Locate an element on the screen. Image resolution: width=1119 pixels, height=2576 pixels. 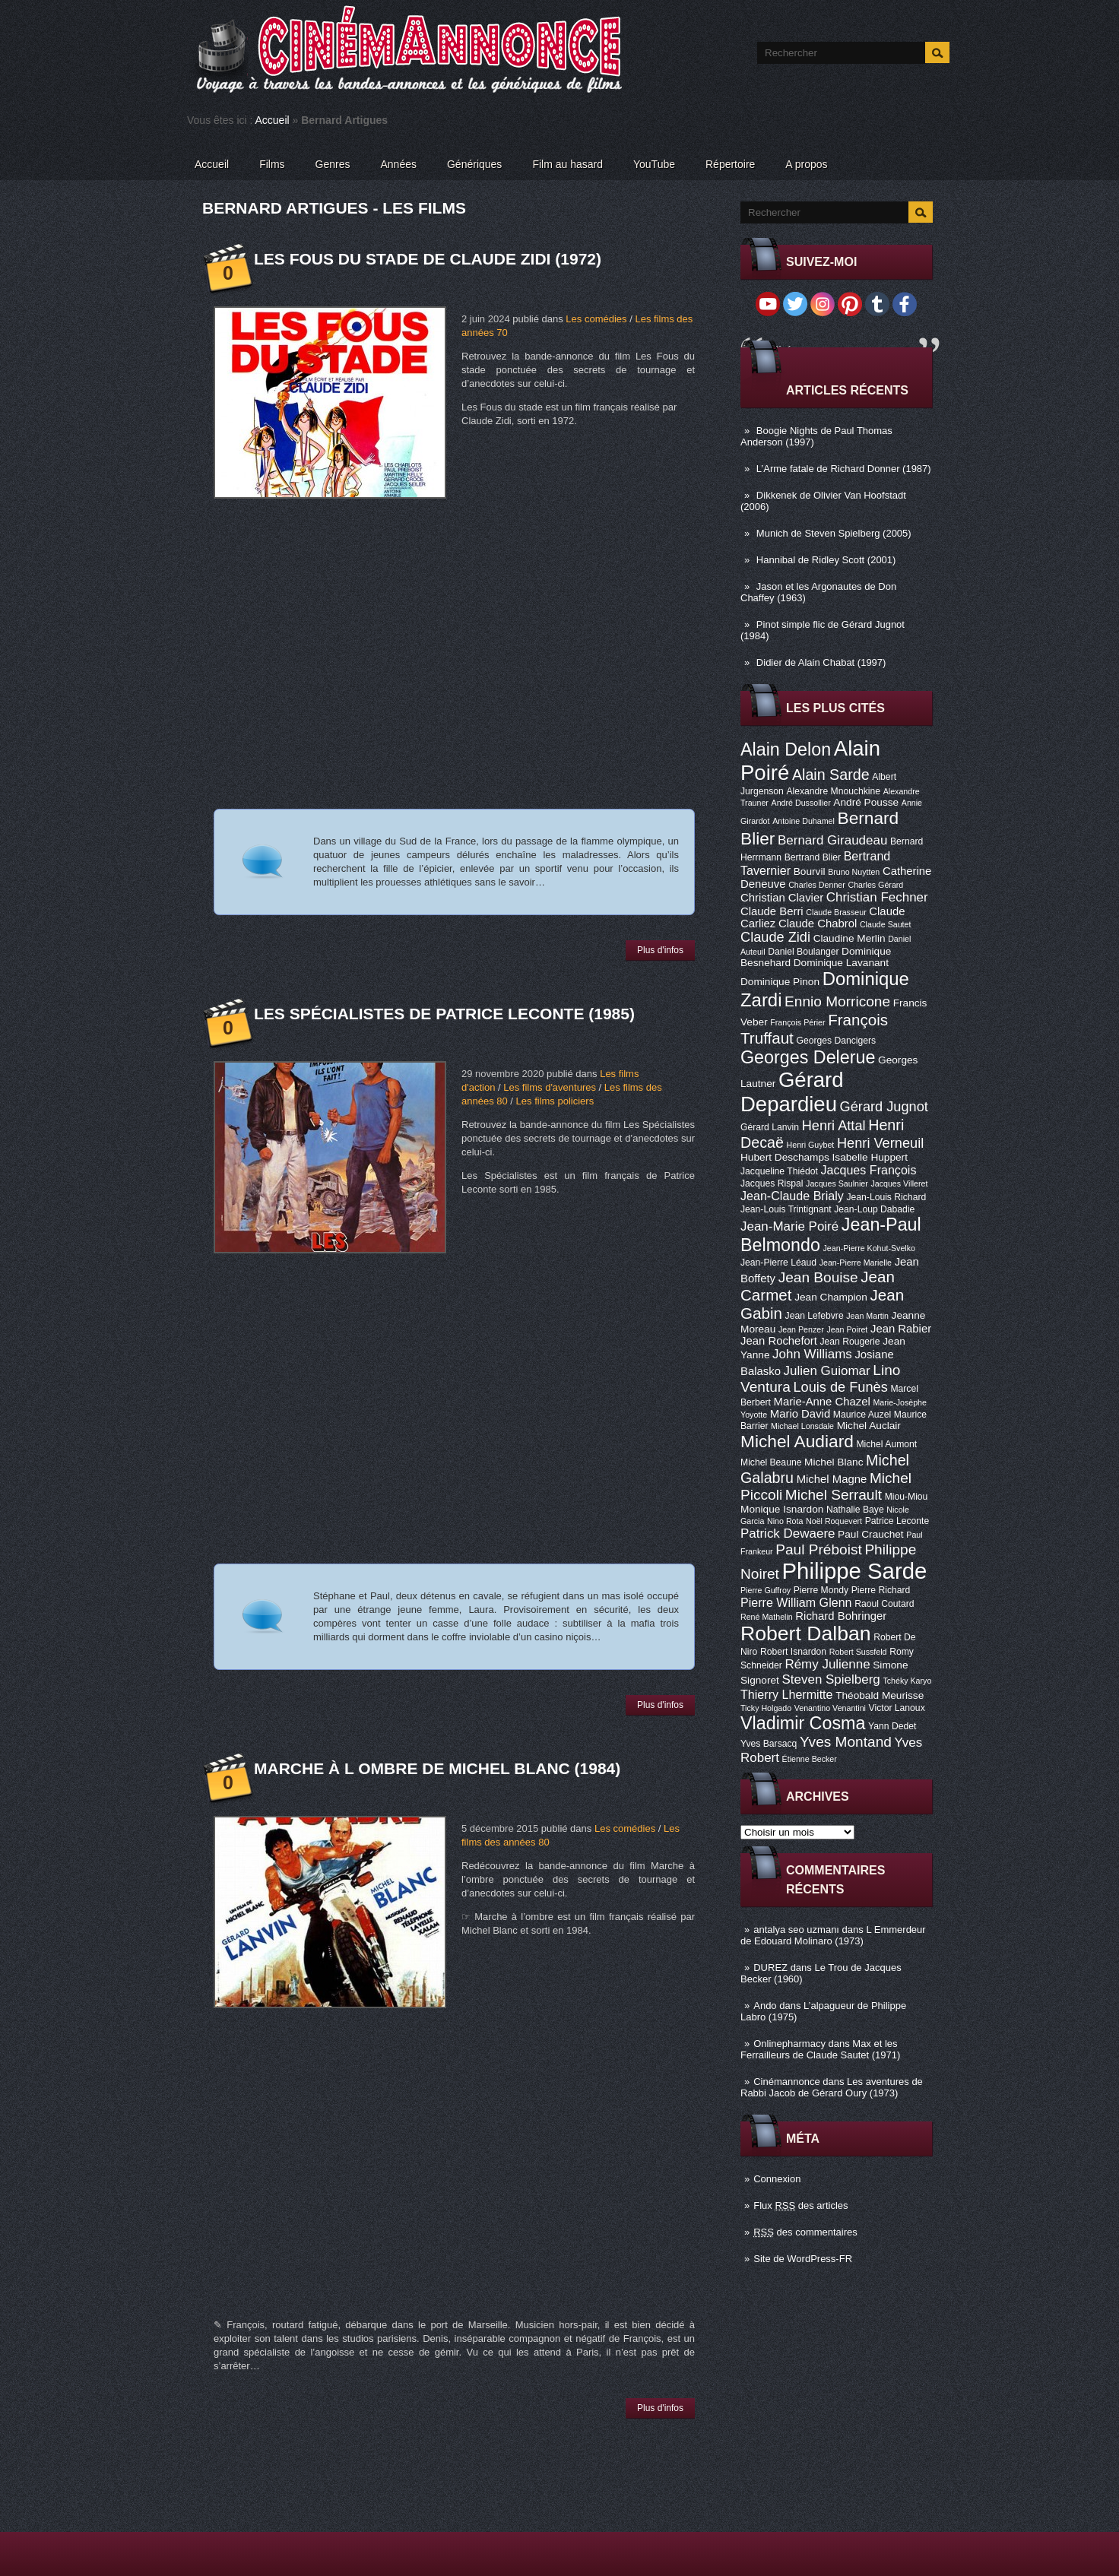
Claude Brasseur is located at coordinates (836, 912).